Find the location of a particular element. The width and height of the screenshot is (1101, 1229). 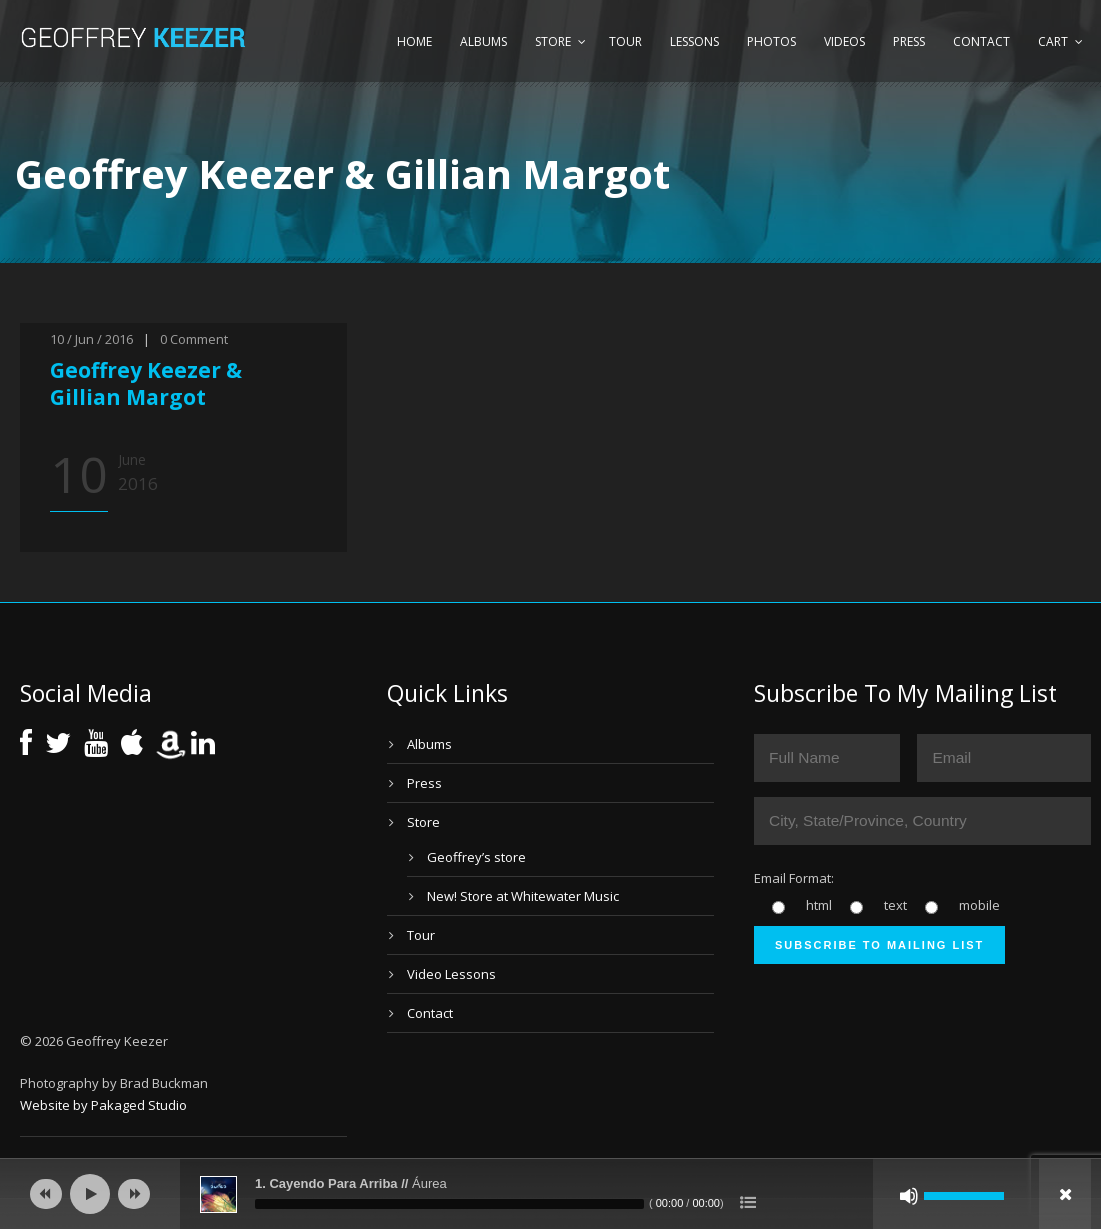

Website by Pakaged Studio is located at coordinates (103, 1105).